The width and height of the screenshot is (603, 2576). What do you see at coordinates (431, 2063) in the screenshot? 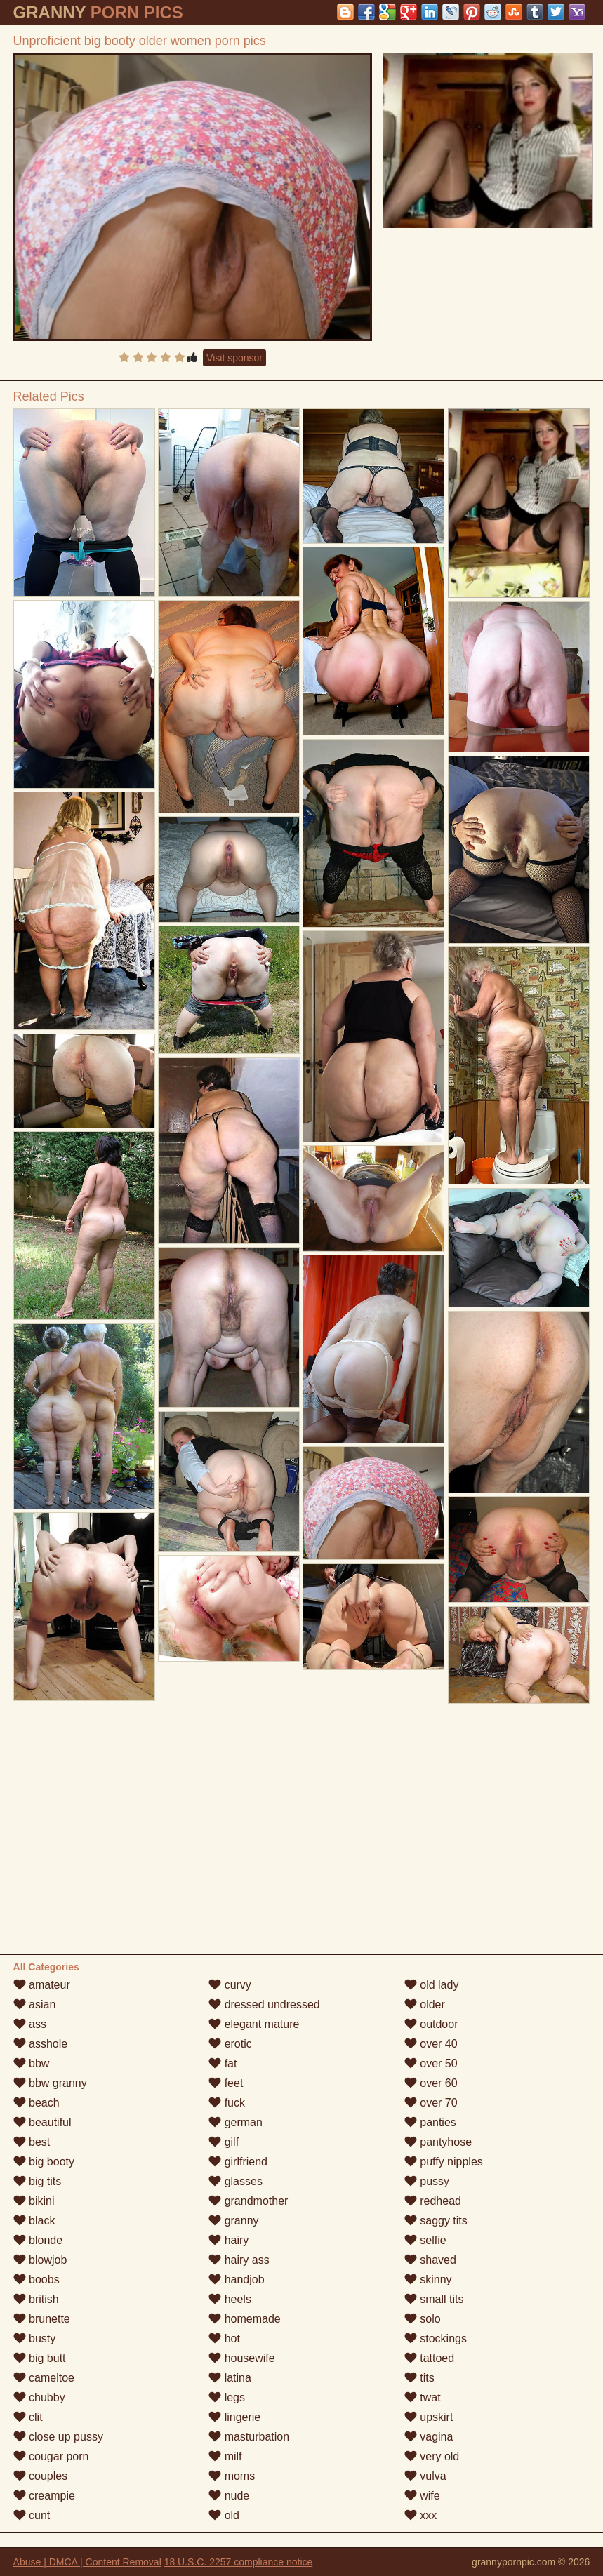
I see `over 50` at bounding box center [431, 2063].